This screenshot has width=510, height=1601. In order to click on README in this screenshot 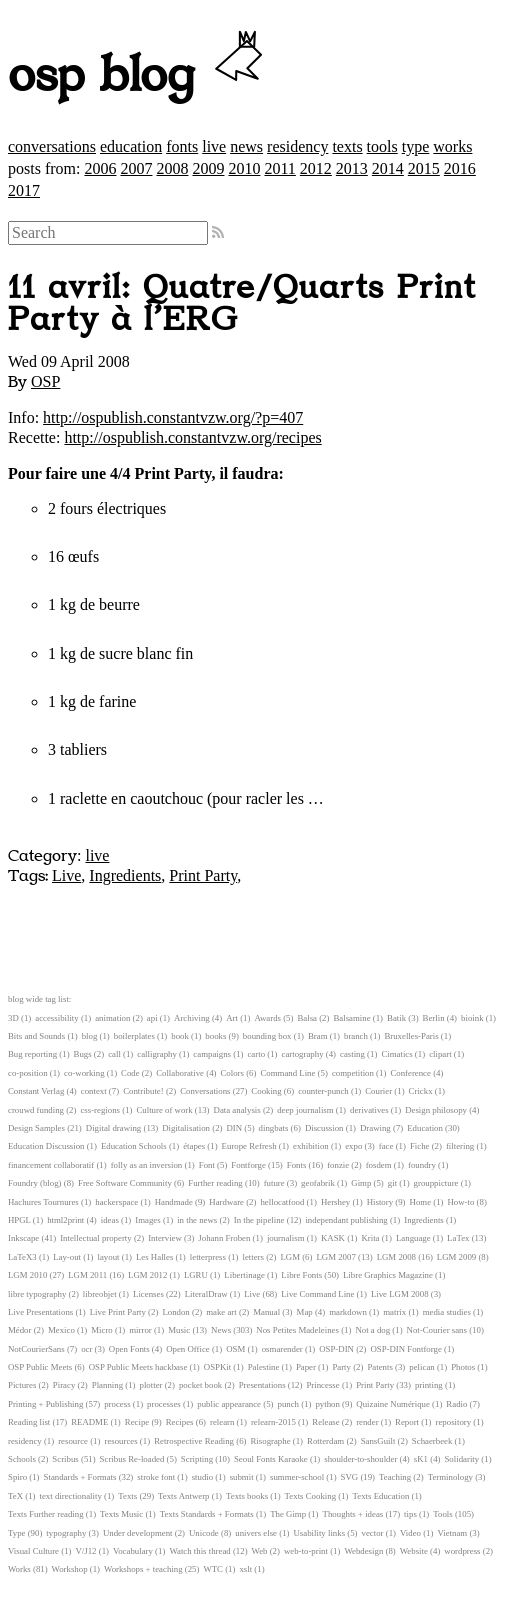, I will do `click(89, 1422)`.